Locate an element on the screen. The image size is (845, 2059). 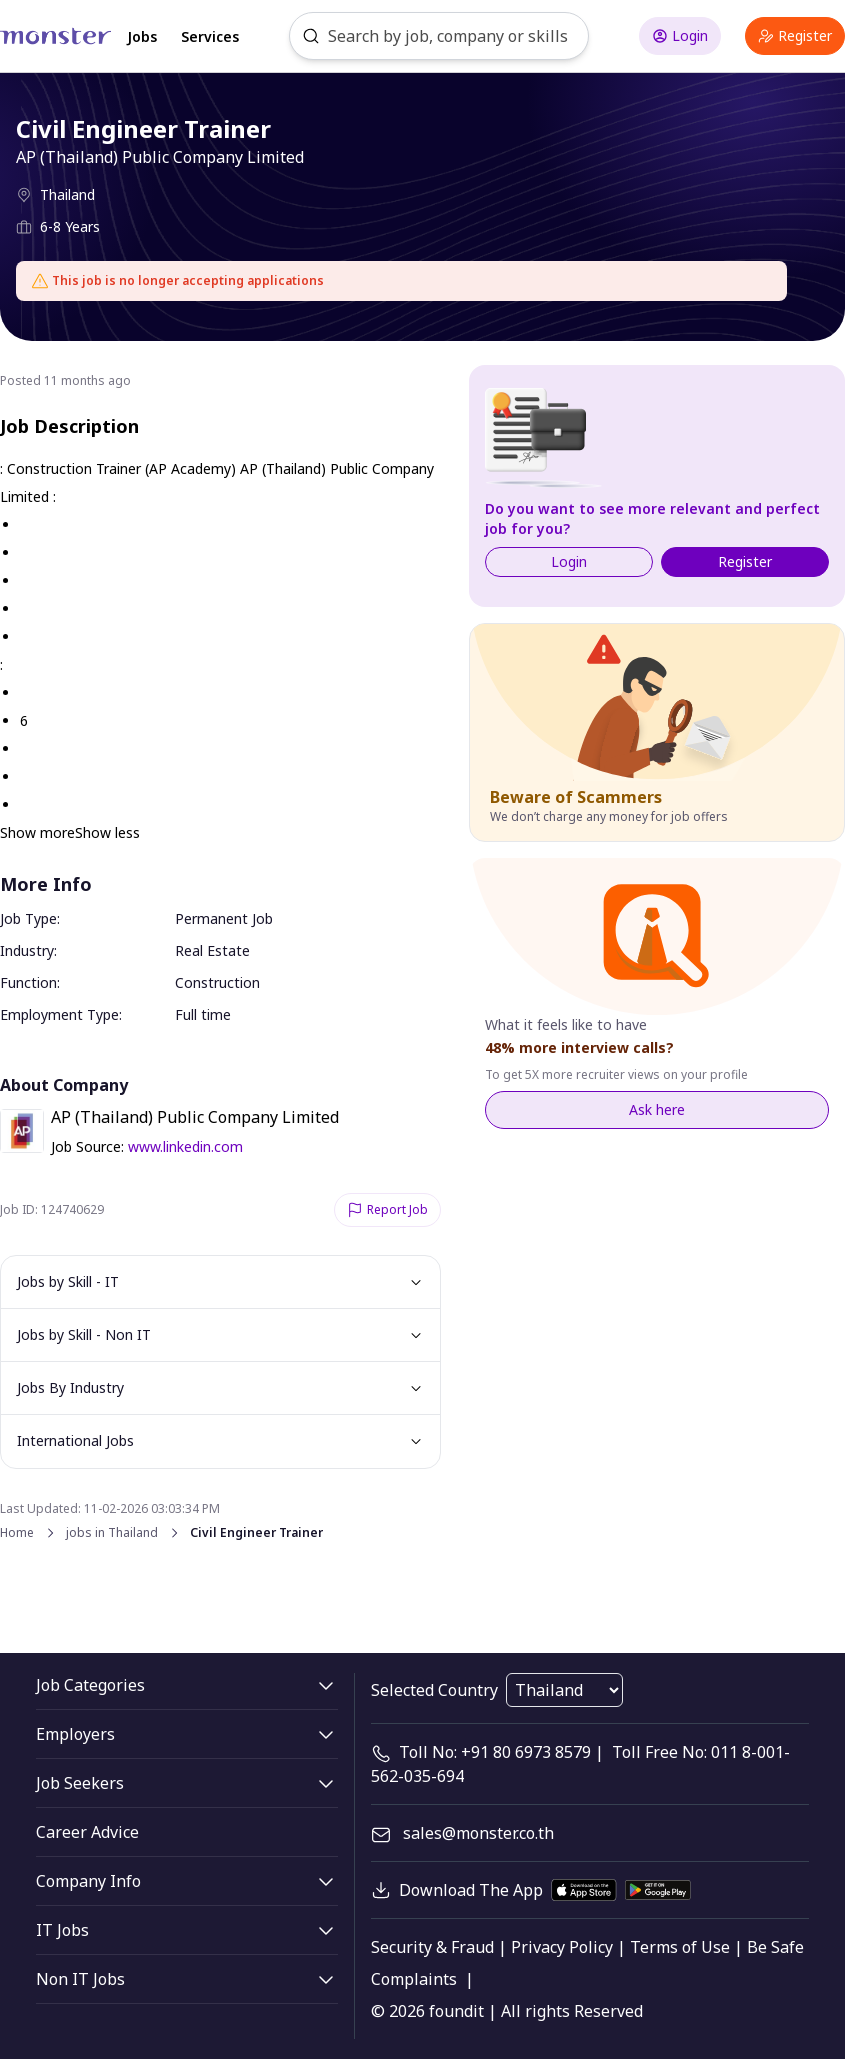
Login is located at coordinates (680, 35).